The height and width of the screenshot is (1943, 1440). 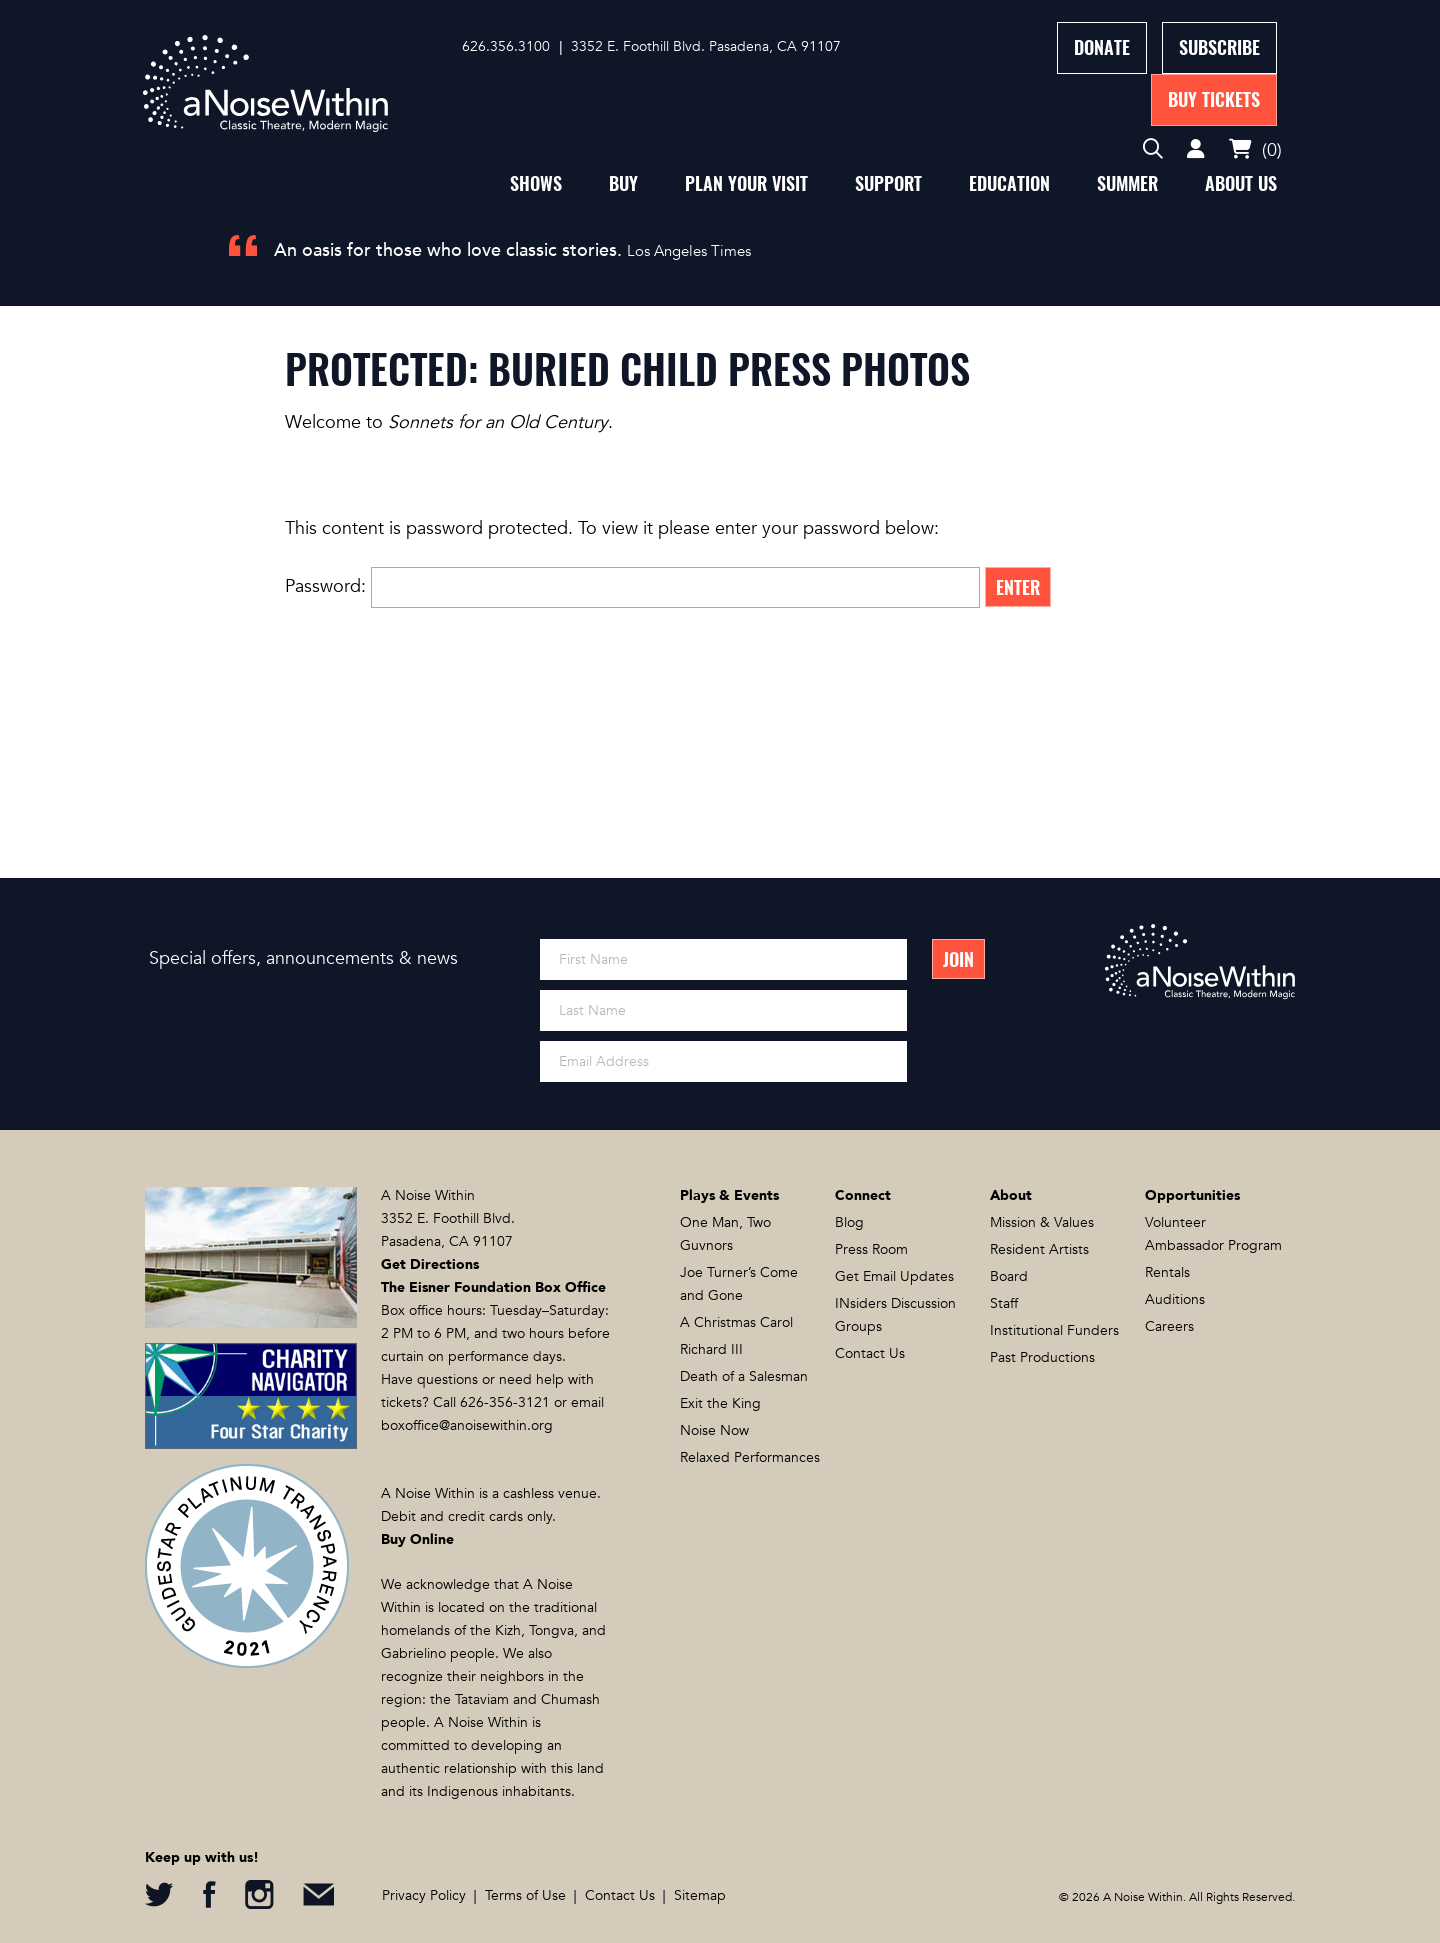 What do you see at coordinates (1042, 1357) in the screenshot?
I see `Past Productions` at bounding box center [1042, 1357].